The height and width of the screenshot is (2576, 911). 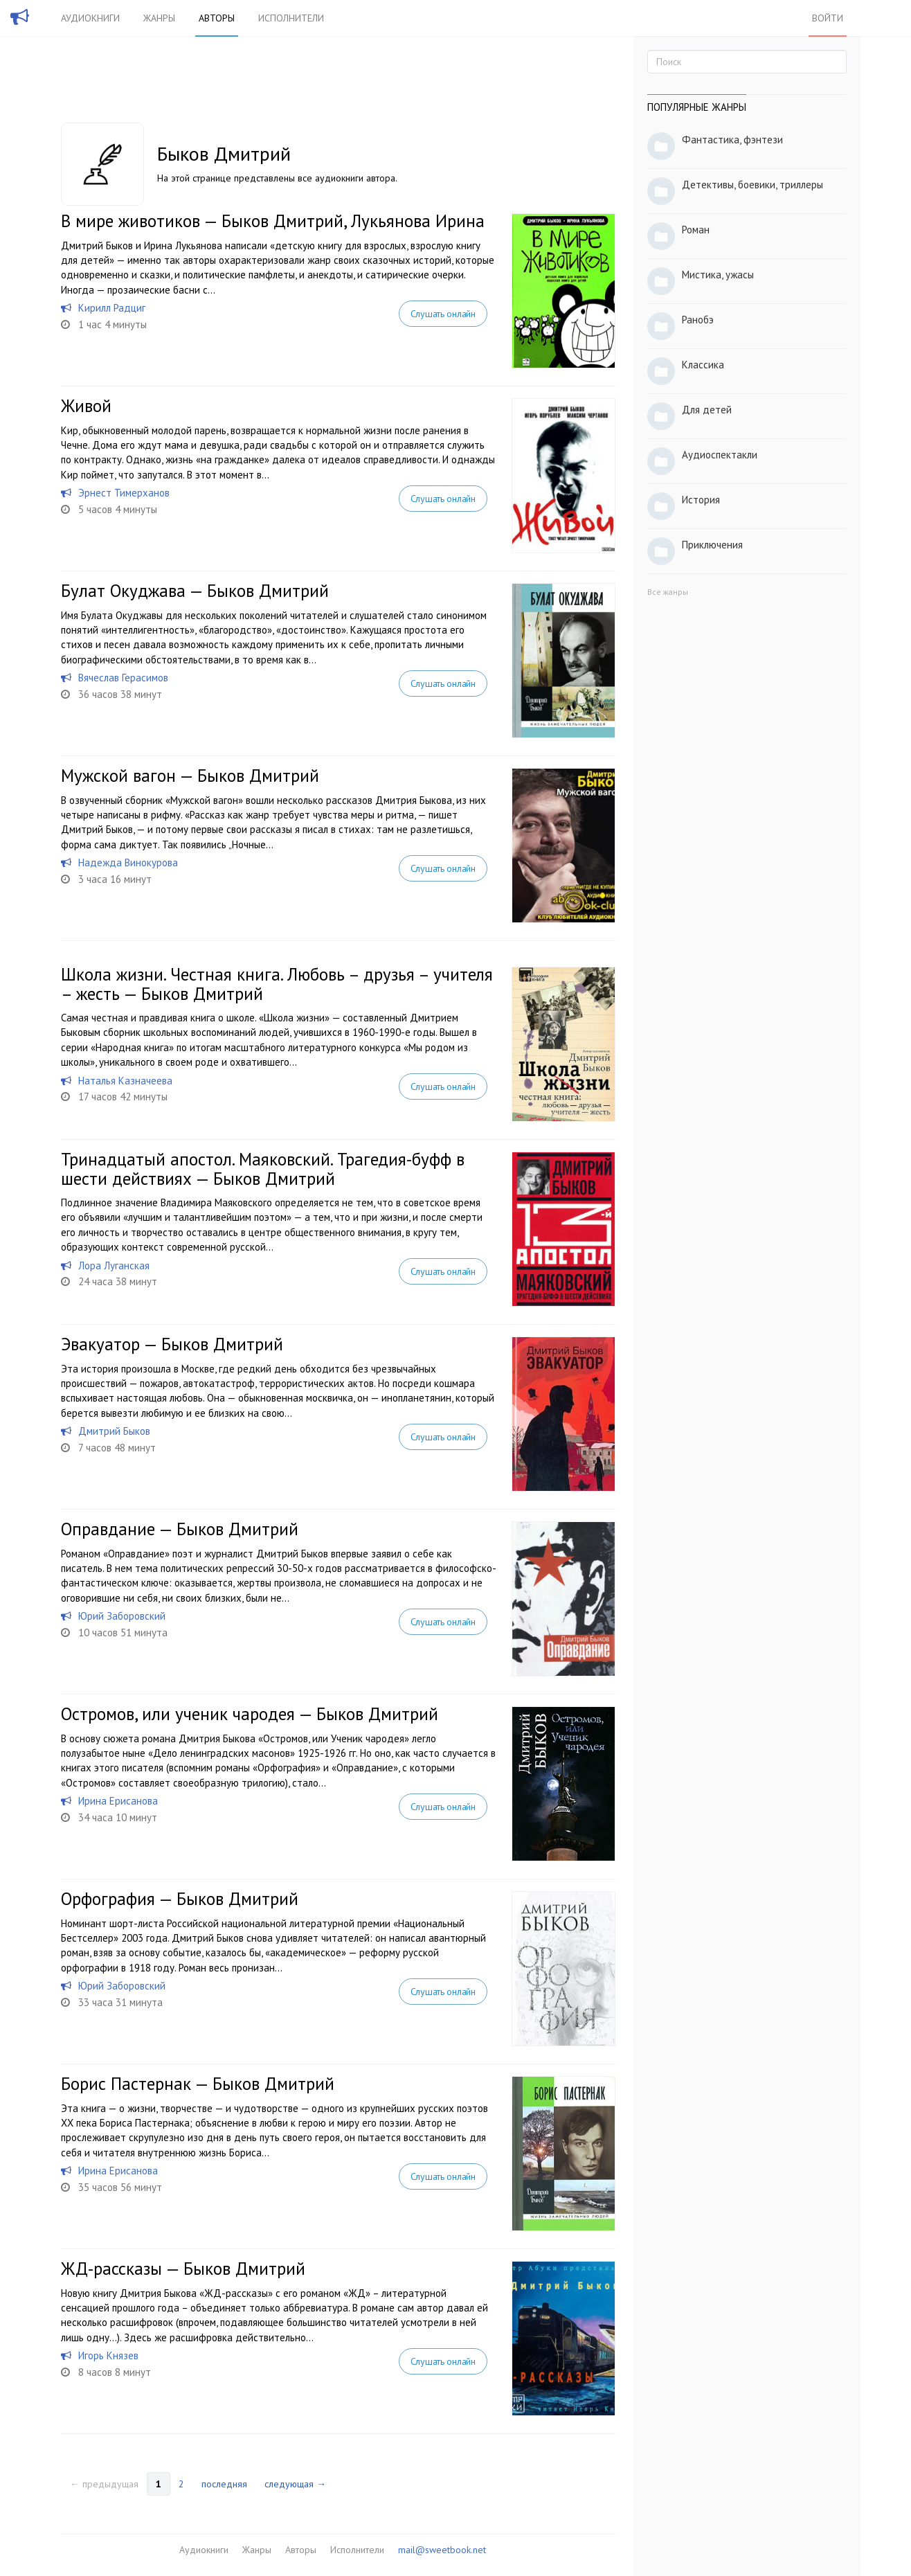 I want to click on Борис Пастернак — Быков Дмитрий, so click(x=197, y=2084).